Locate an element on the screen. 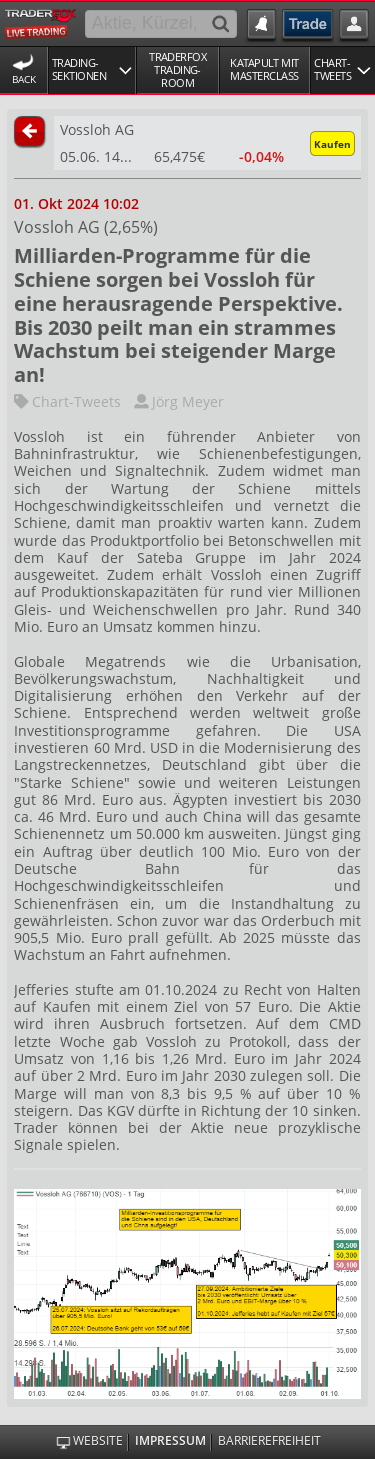  Chart-Tweets is located at coordinates (67, 401).